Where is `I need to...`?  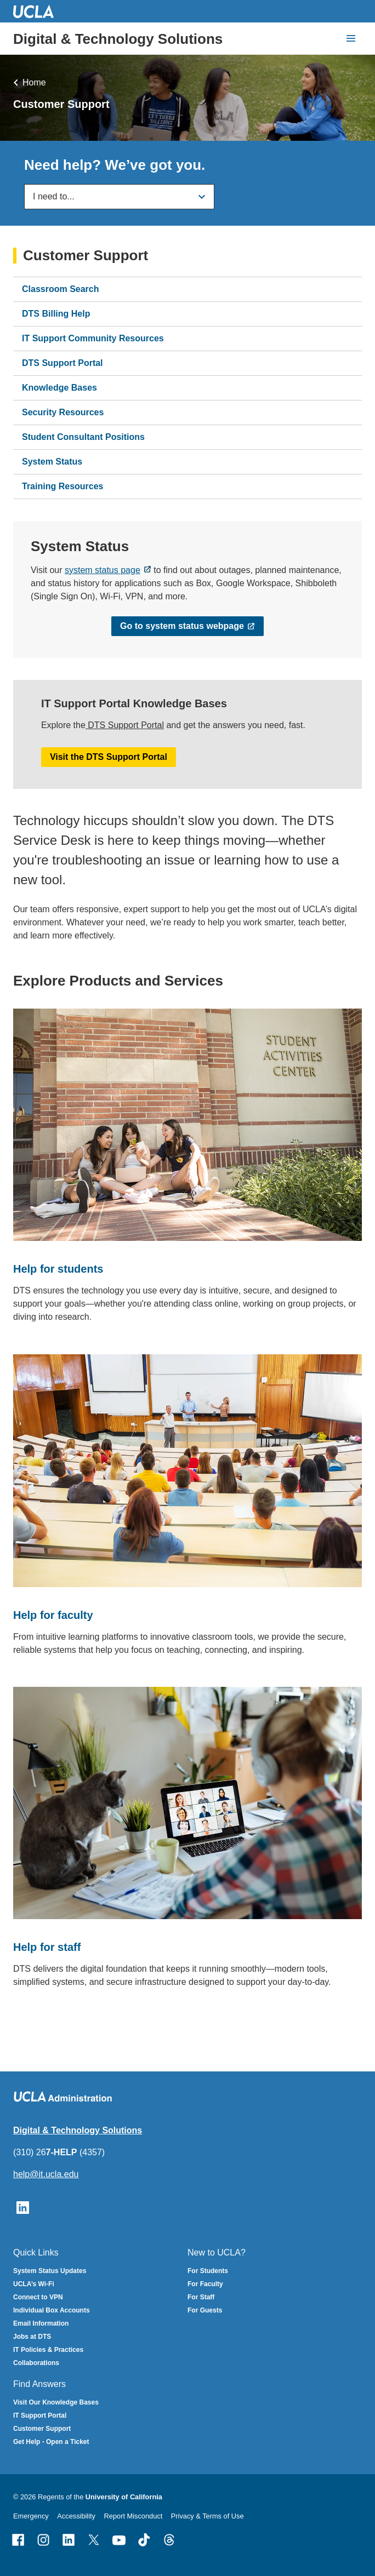
I need to... is located at coordinates (54, 196).